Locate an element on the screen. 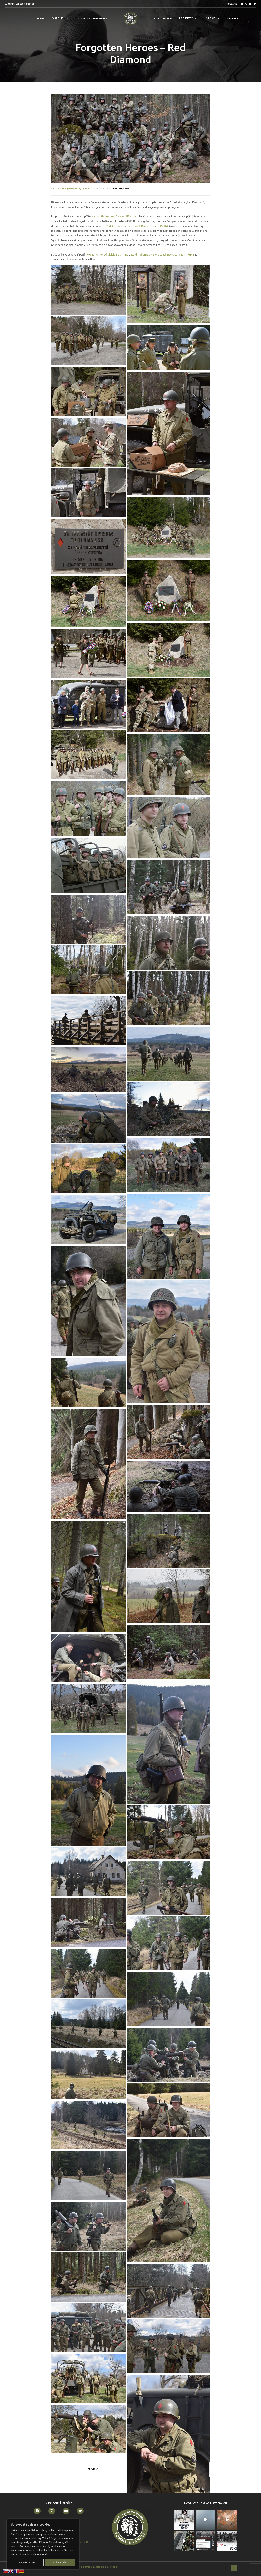 Image resolution: width=261 pixels, height=2576 pixels. Kontakt is located at coordinates (232, 18).